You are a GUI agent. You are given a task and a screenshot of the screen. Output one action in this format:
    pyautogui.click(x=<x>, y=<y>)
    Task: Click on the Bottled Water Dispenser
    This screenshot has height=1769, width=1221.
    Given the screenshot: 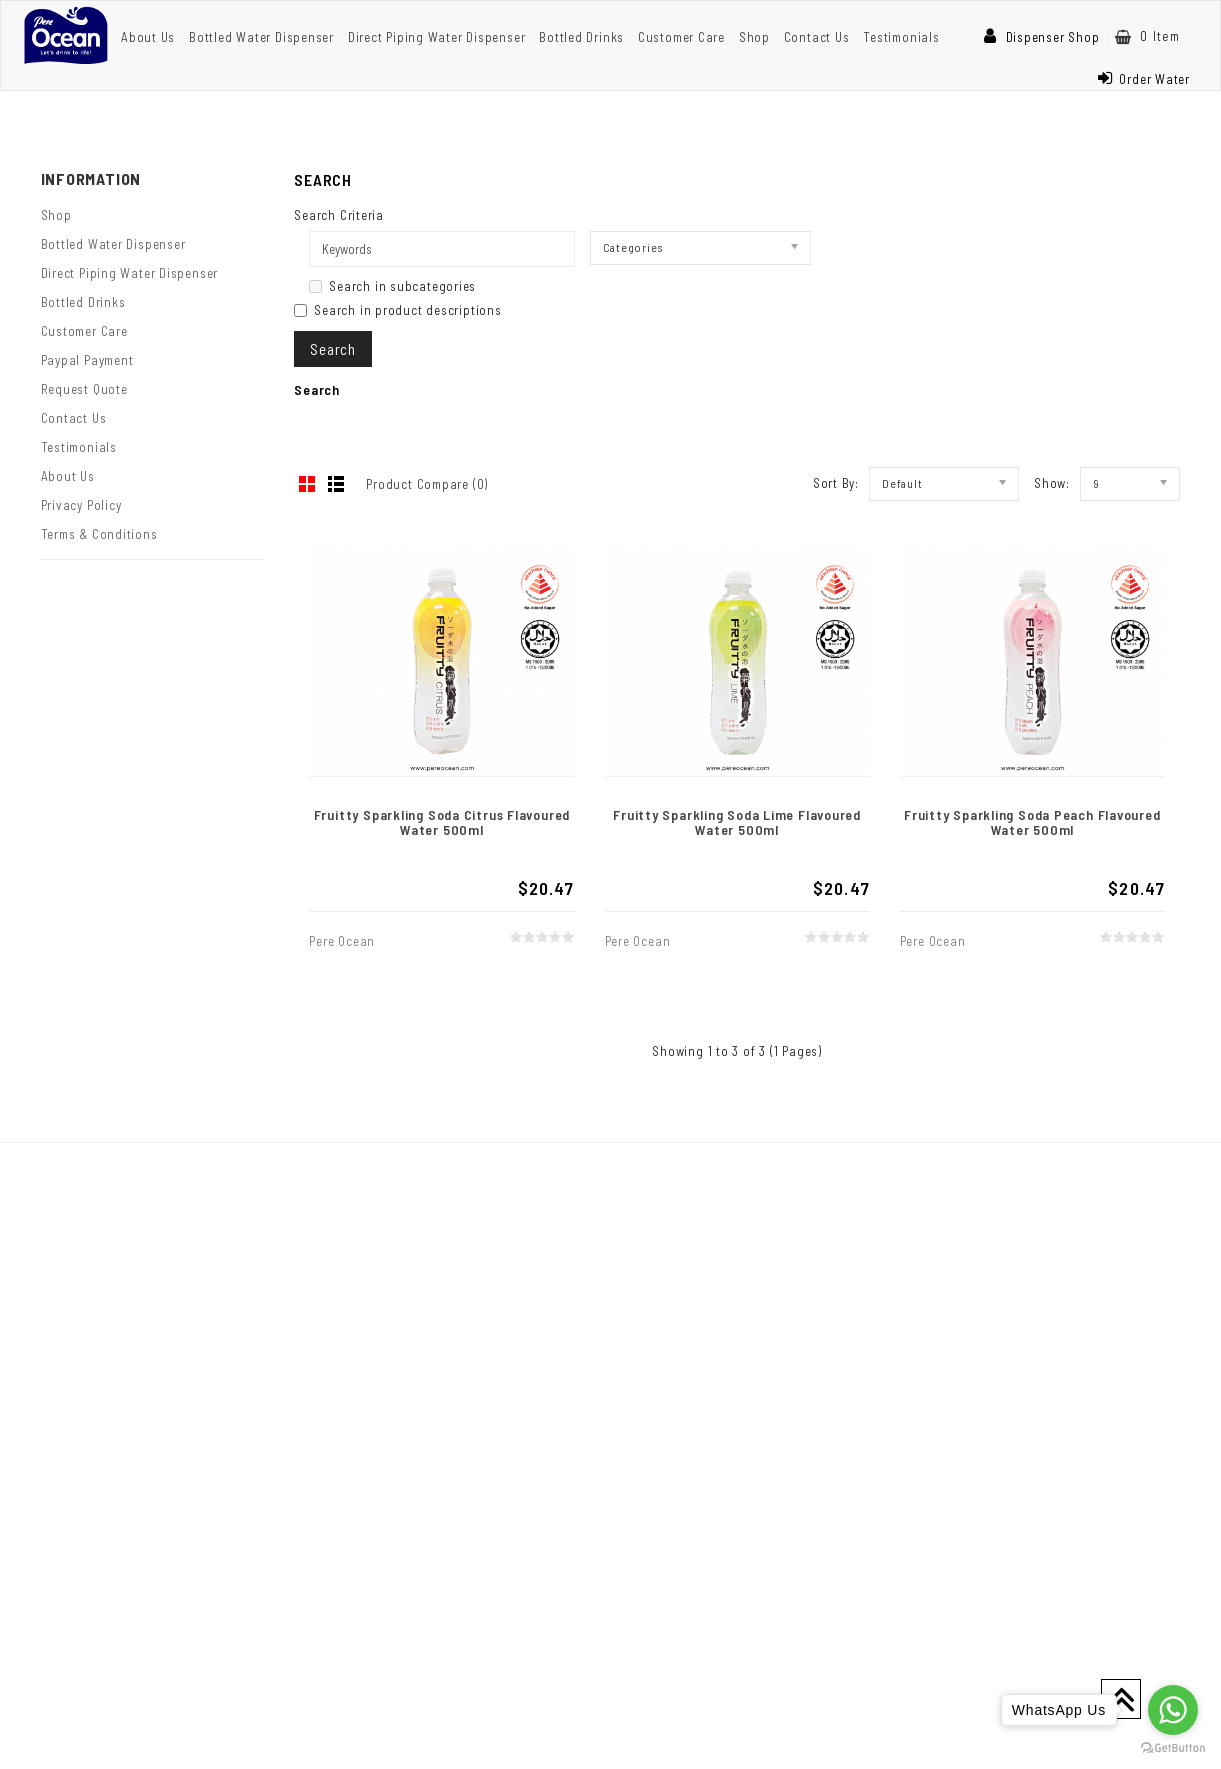 What is the action you would take?
    pyautogui.click(x=261, y=37)
    